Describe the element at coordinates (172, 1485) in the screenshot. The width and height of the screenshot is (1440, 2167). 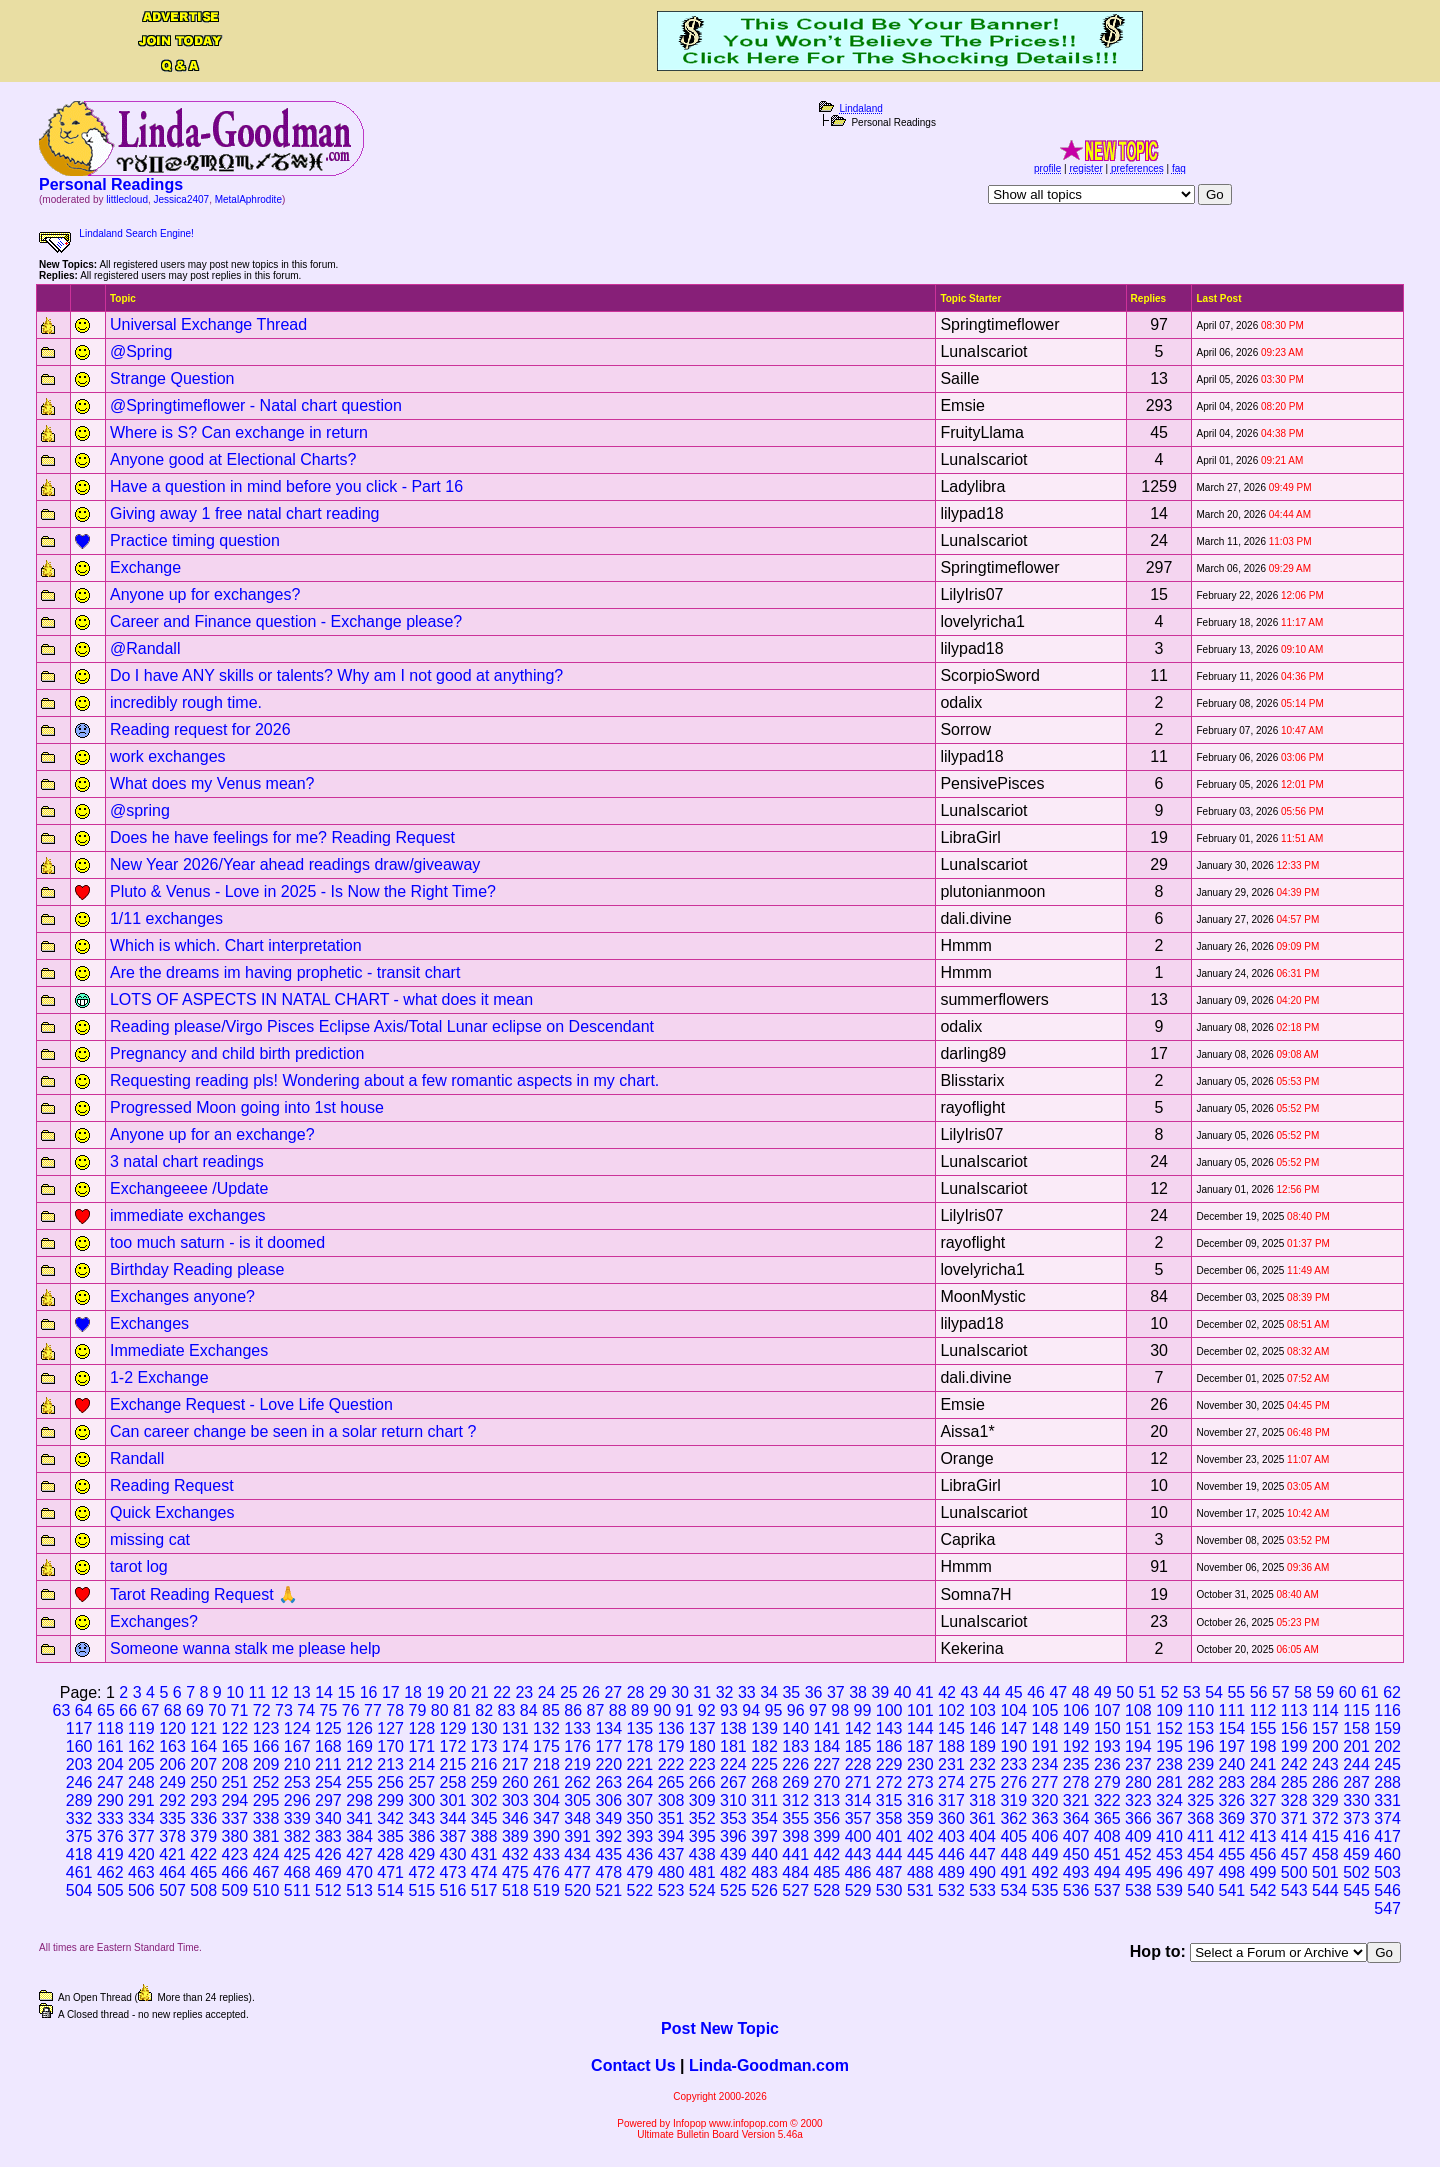
I see `Reading Request` at that location.